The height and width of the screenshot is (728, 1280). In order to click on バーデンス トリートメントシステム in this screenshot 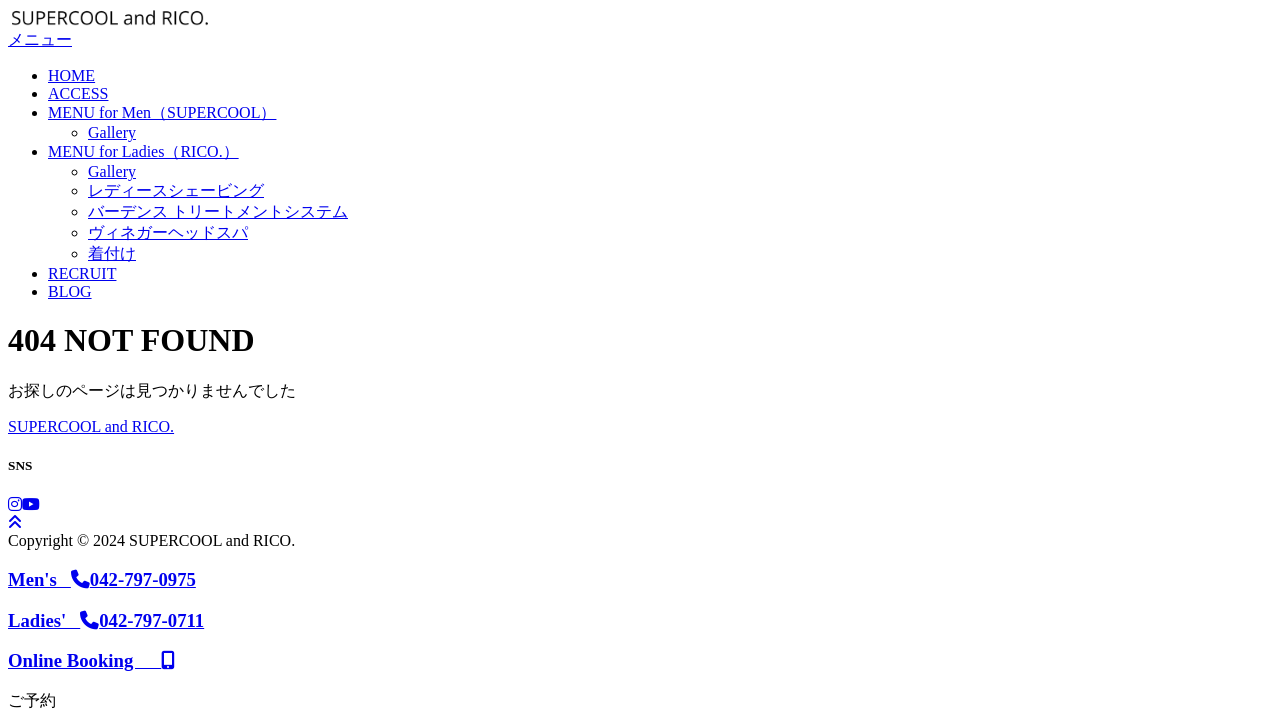, I will do `click(218, 211)`.